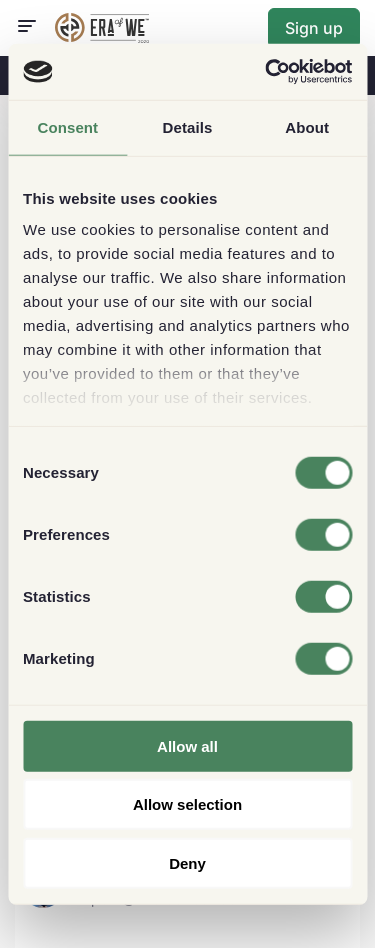 The height and width of the screenshot is (948, 375). I want to click on Deny, so click(187, 862).